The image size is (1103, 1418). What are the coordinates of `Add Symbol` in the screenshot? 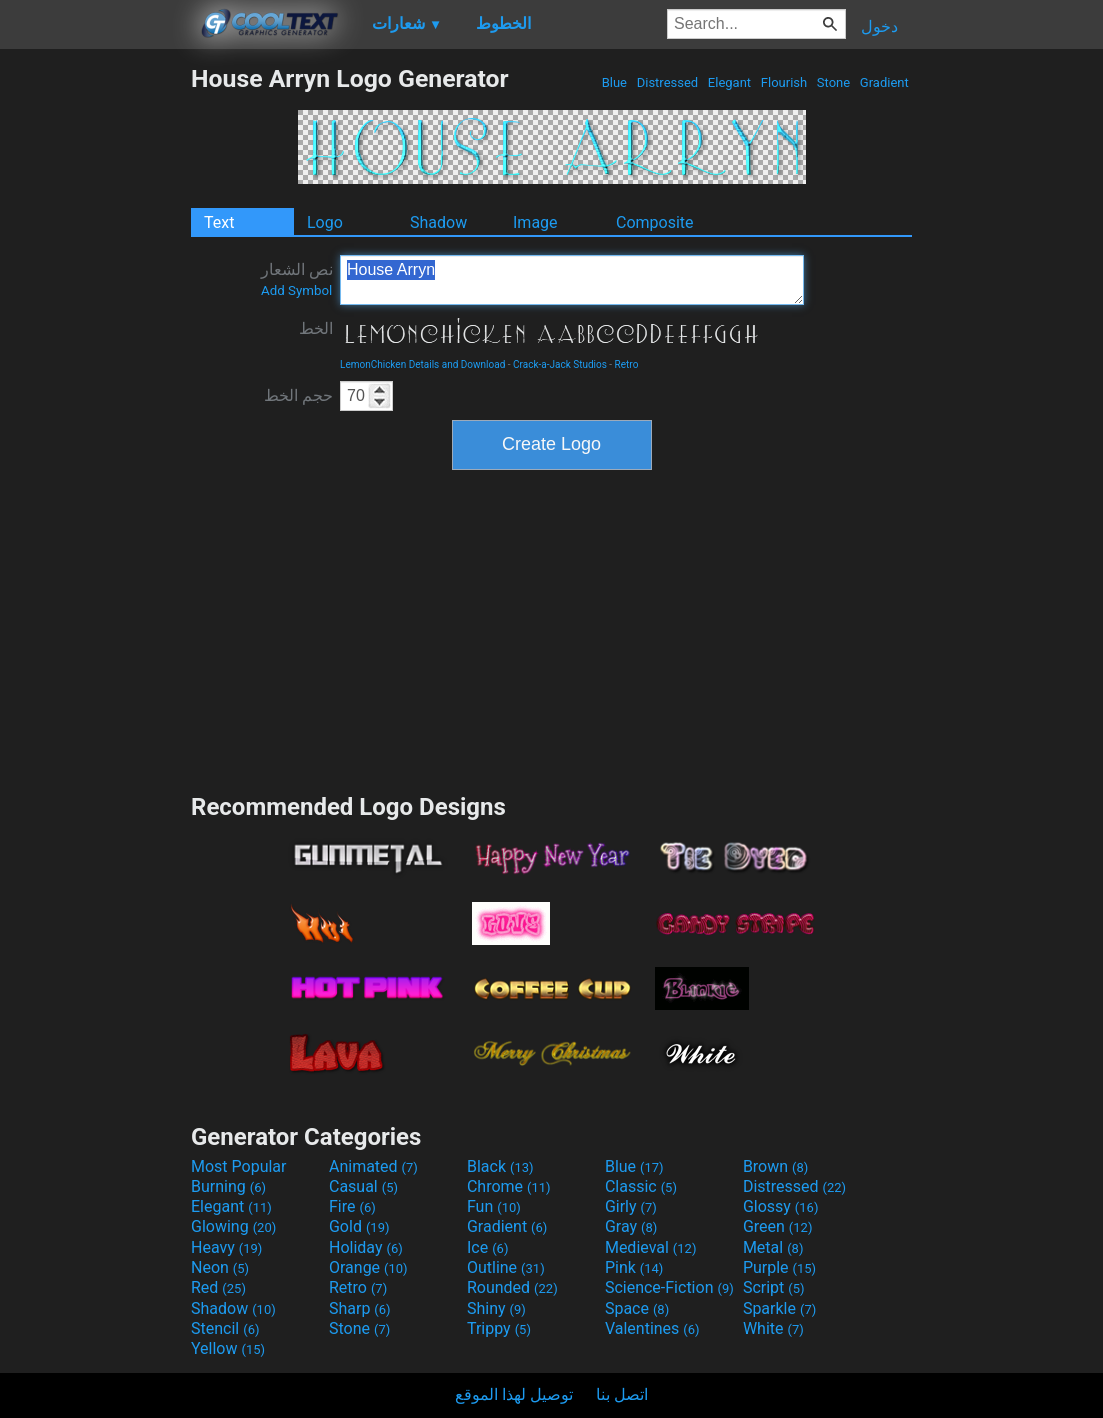 It's located at (296, 290).